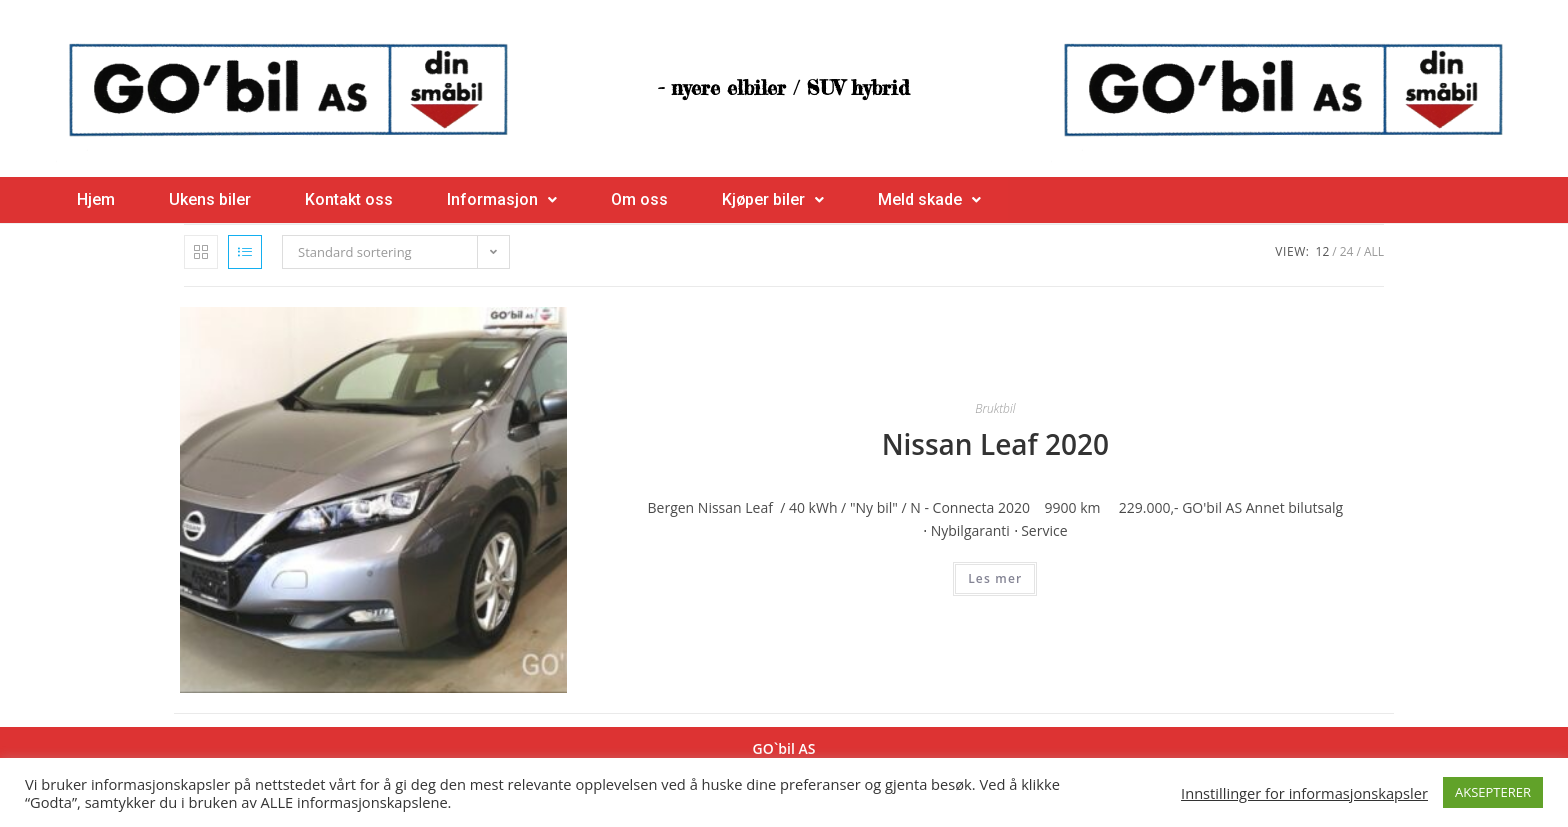 This screenshot has height=827, width=1568. What do you see at coordinates (1304, 793) in the screenshot?
I see `Innstillinger for informasjonskapsler [button]` at bounding box center [1304, 793].